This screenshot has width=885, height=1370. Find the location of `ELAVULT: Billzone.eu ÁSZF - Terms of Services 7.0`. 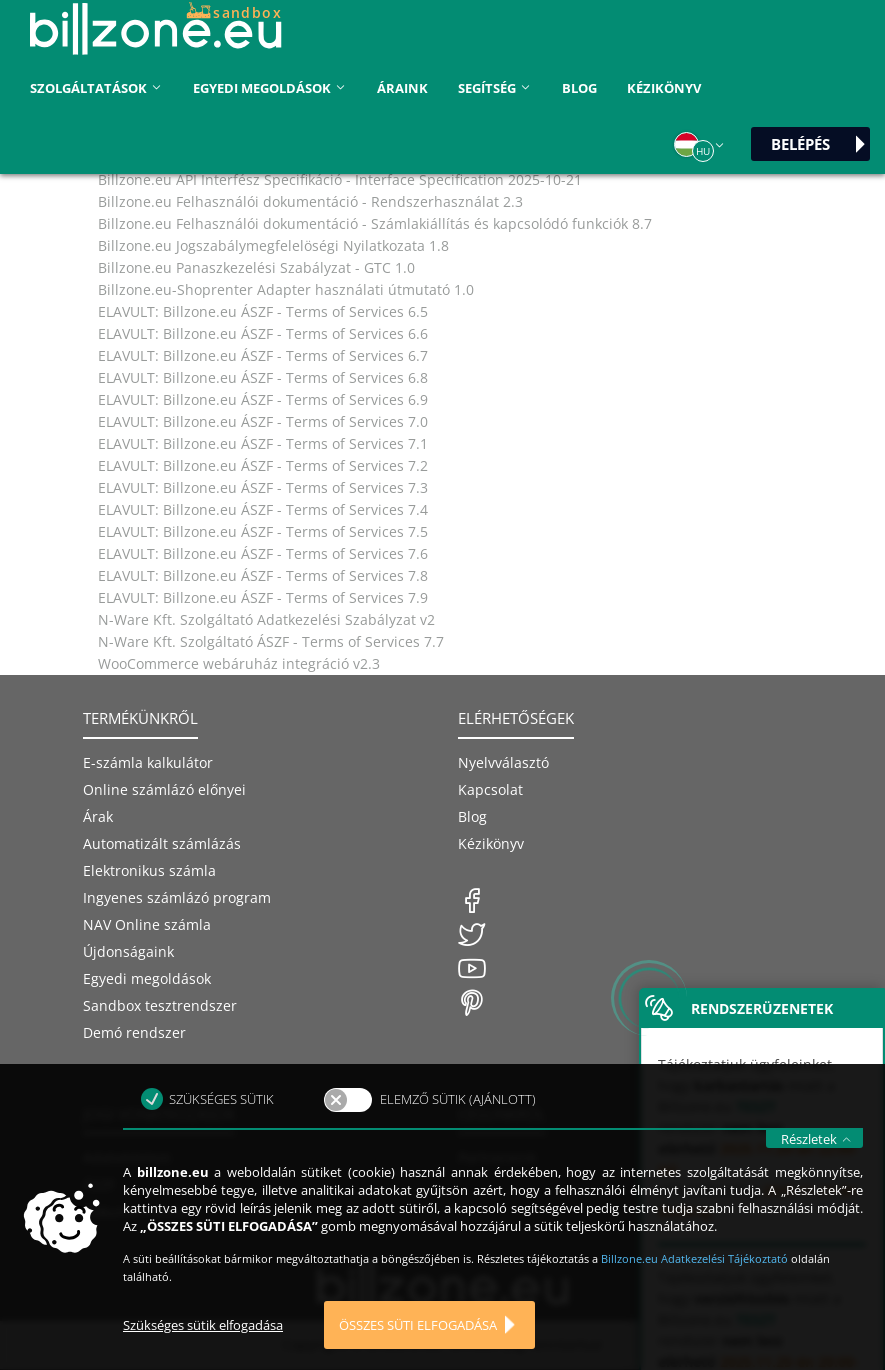

ELAVULT: Billzone.eu ÁSZF - Terms of Services 7.0 is located at coordinates (263, 421).